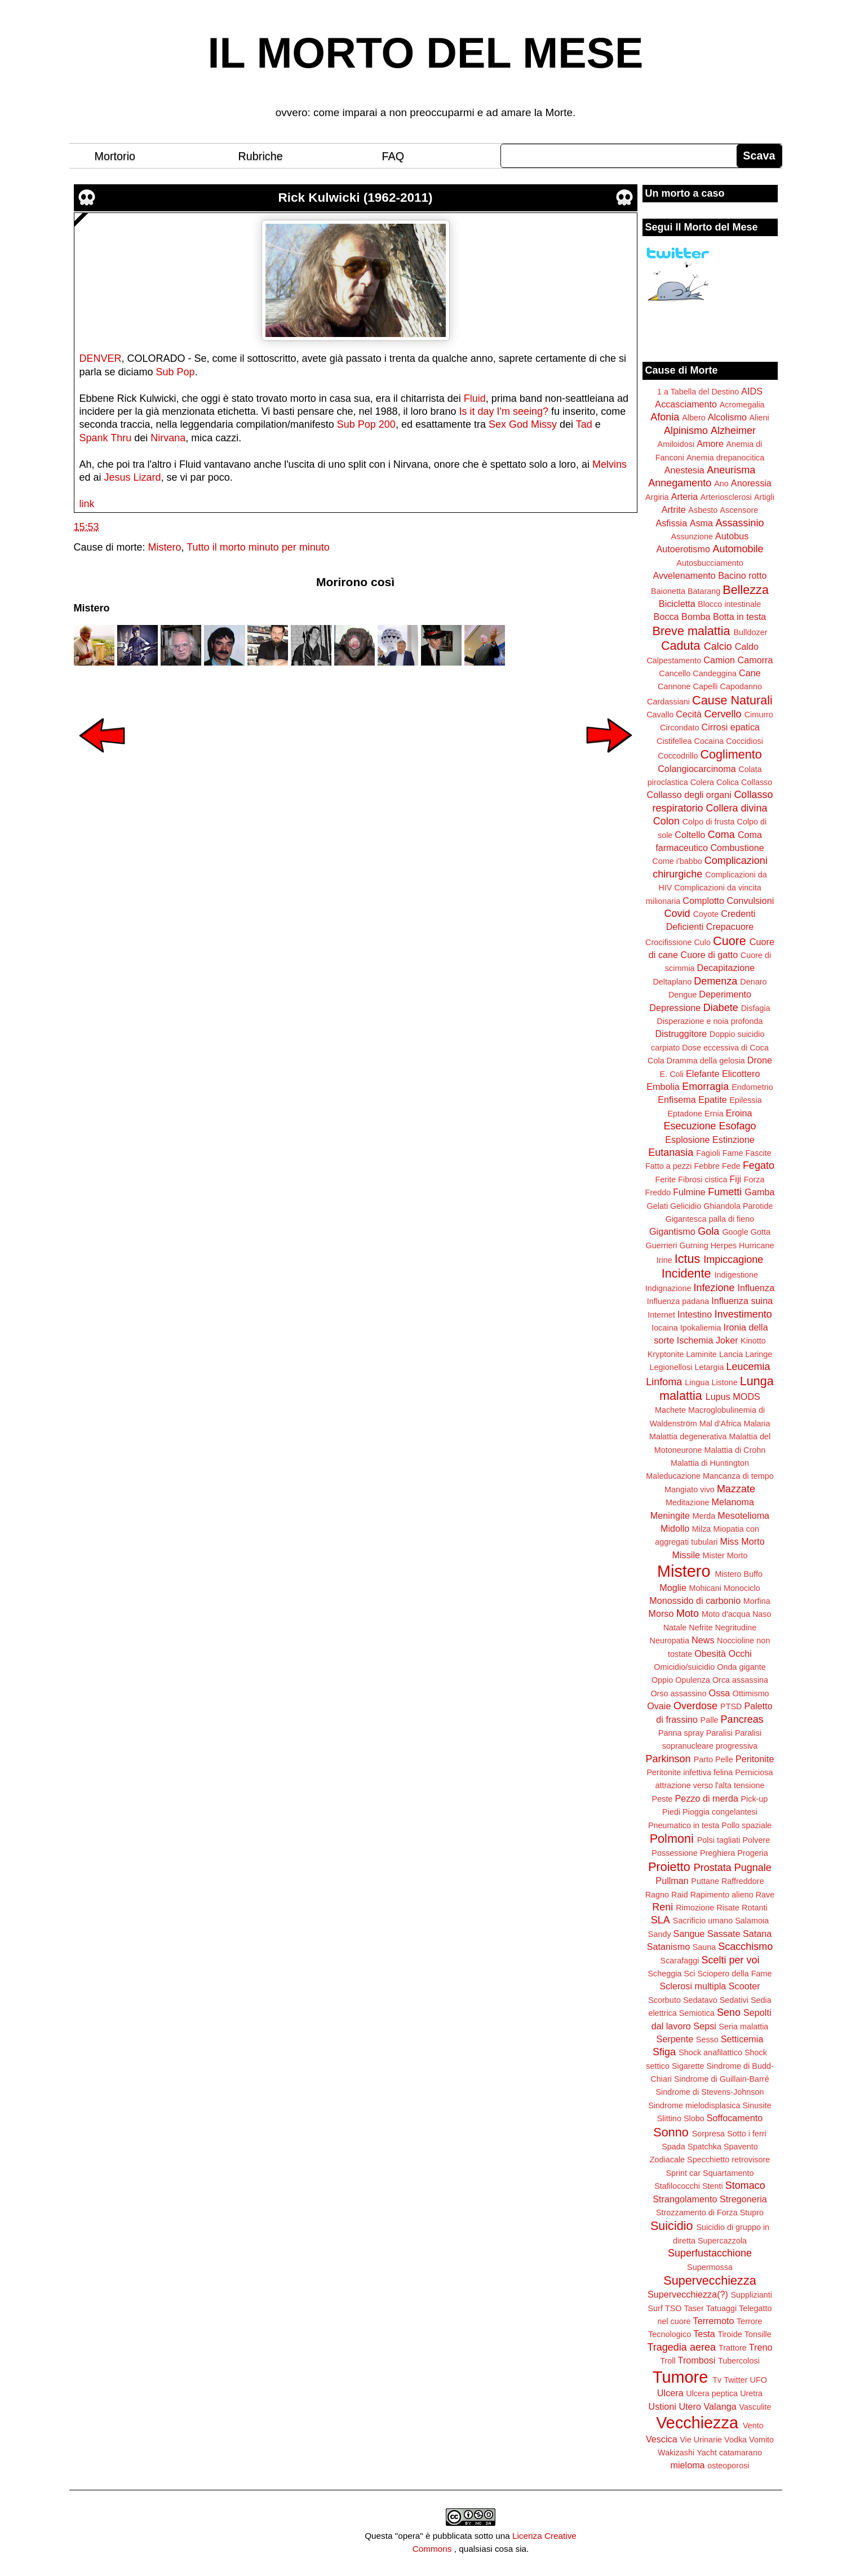 The width and height of the screenshot is (851, 2576). I want to click on Gelicidio, so click(685, 1206).